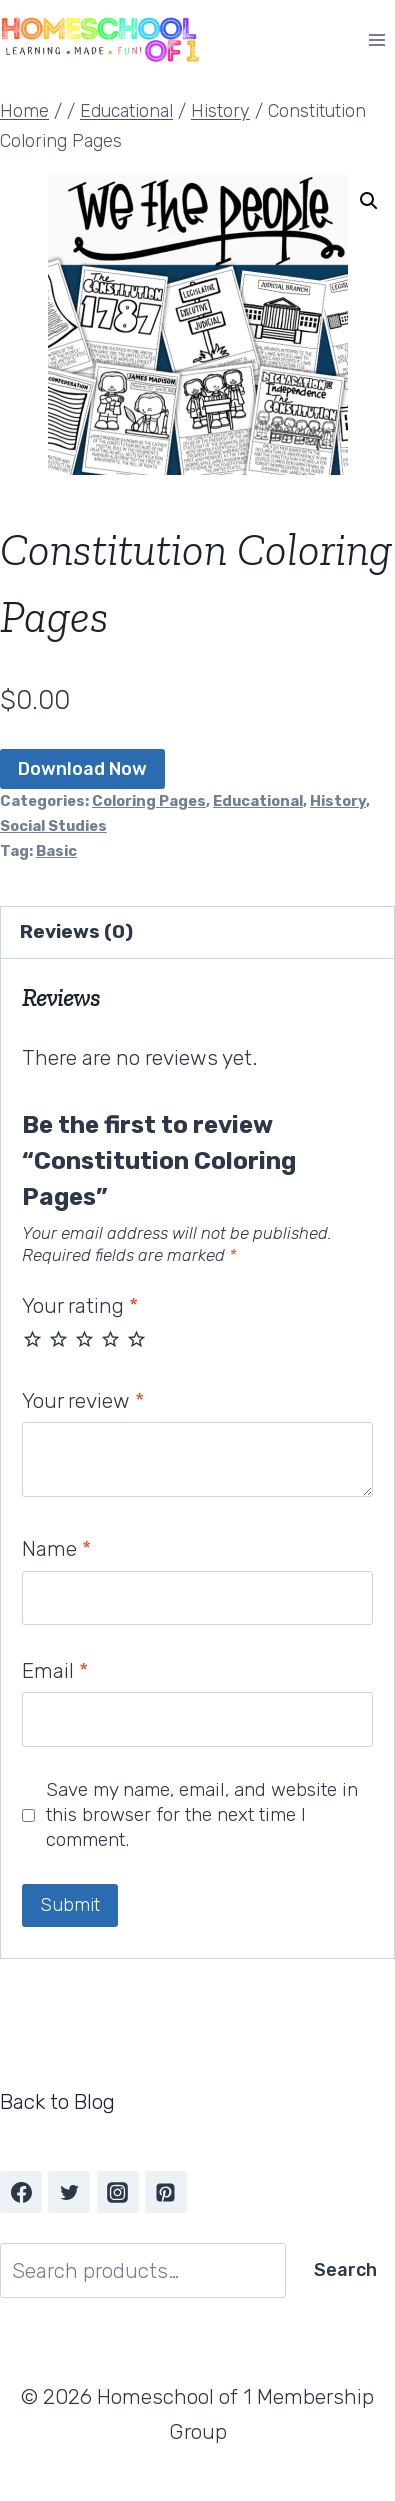 The height and width of the screenshot is (2501, 395). What do you see at coordinates (345, 2270) in the screenshot?
I see `Search` at bounding box center [345, 2270].